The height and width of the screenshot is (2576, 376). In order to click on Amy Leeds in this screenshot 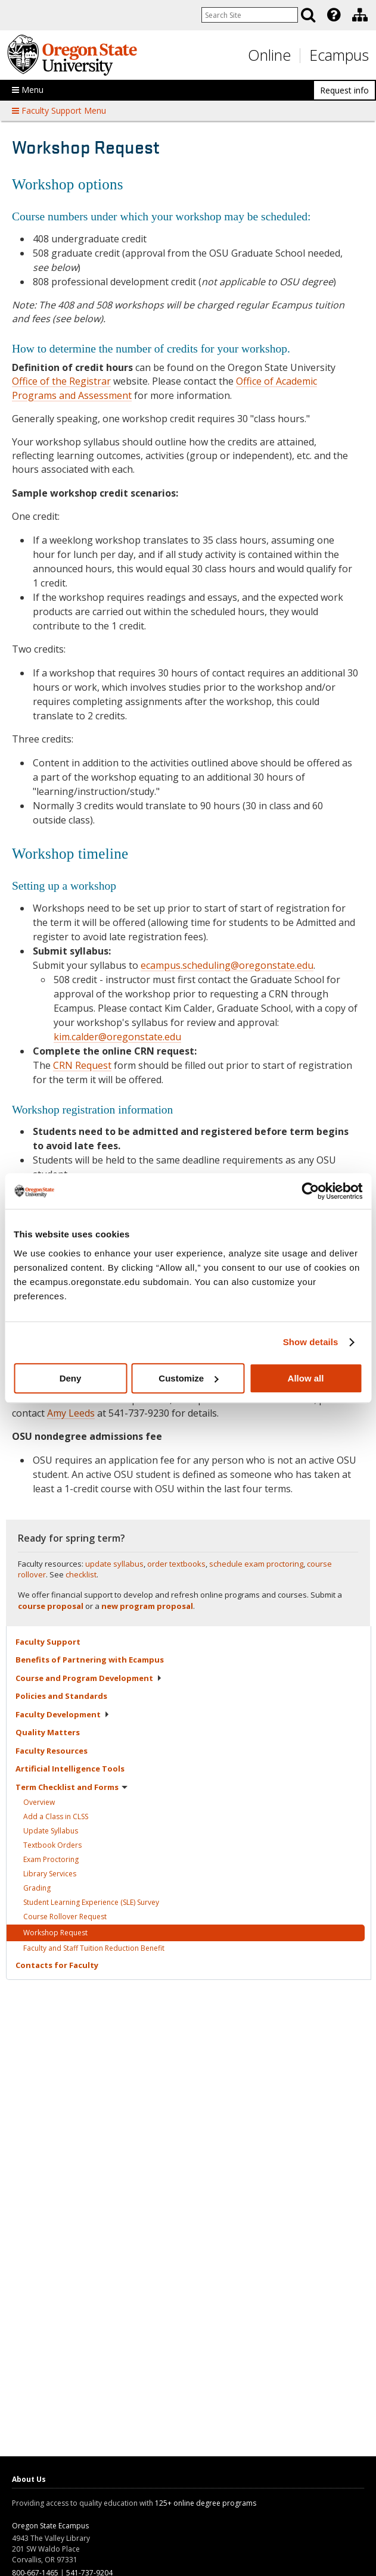, I will do `click(71, 1413)`.